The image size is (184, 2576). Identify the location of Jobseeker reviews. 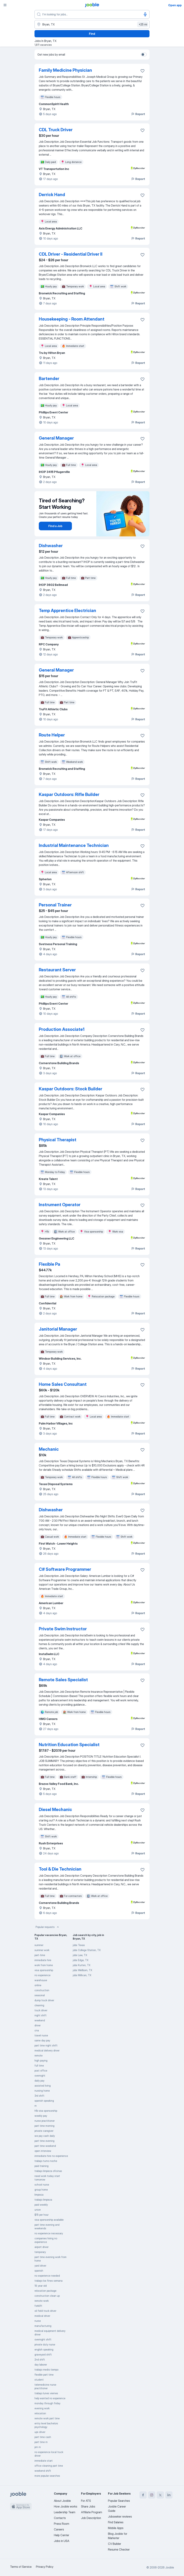
(120, 2516).